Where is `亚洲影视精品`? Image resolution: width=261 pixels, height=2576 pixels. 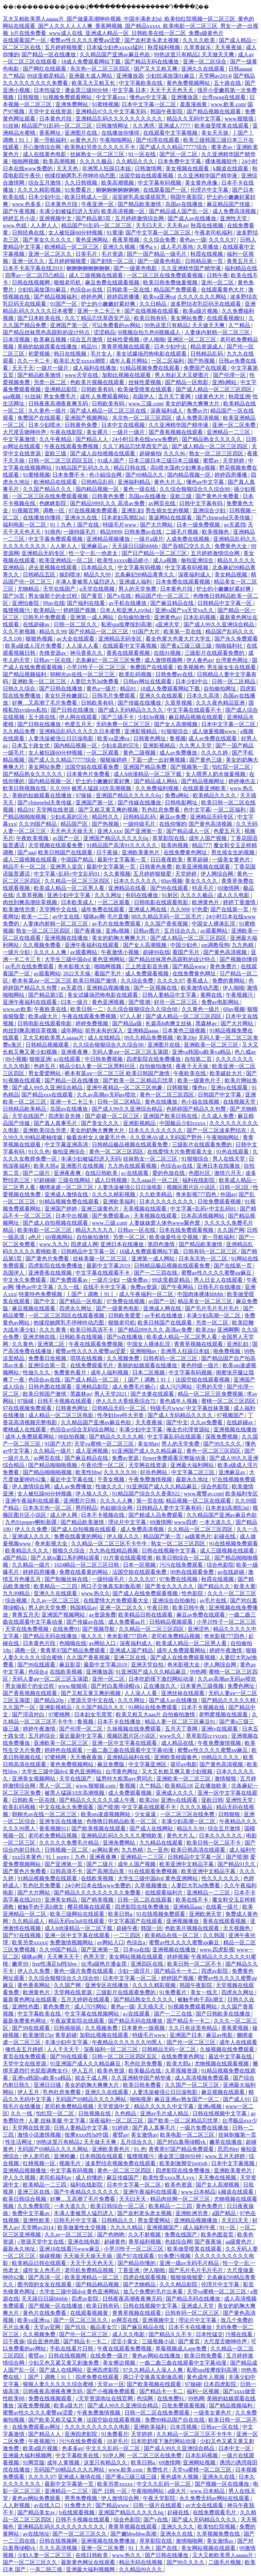 亚洲影视精品 is located at coordinates (141, 731).